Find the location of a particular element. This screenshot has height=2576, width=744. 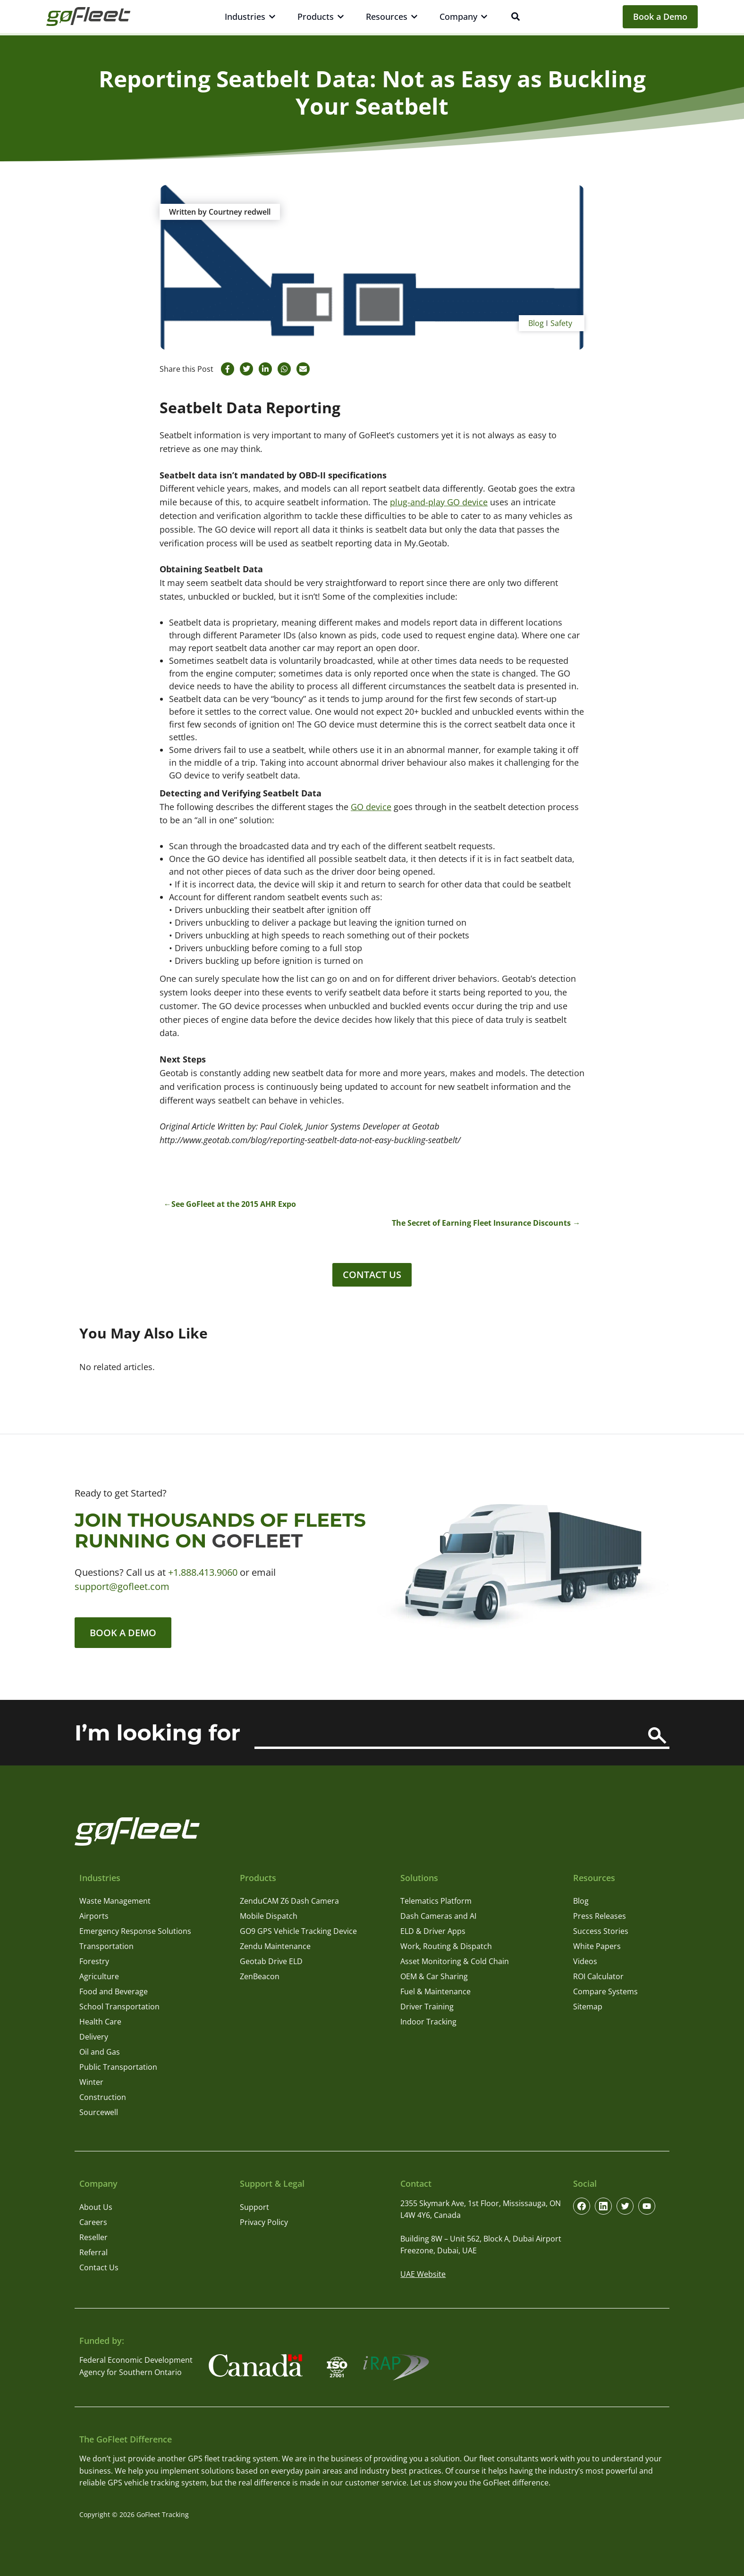

Press Releases is located at coordinates (599, 1916).